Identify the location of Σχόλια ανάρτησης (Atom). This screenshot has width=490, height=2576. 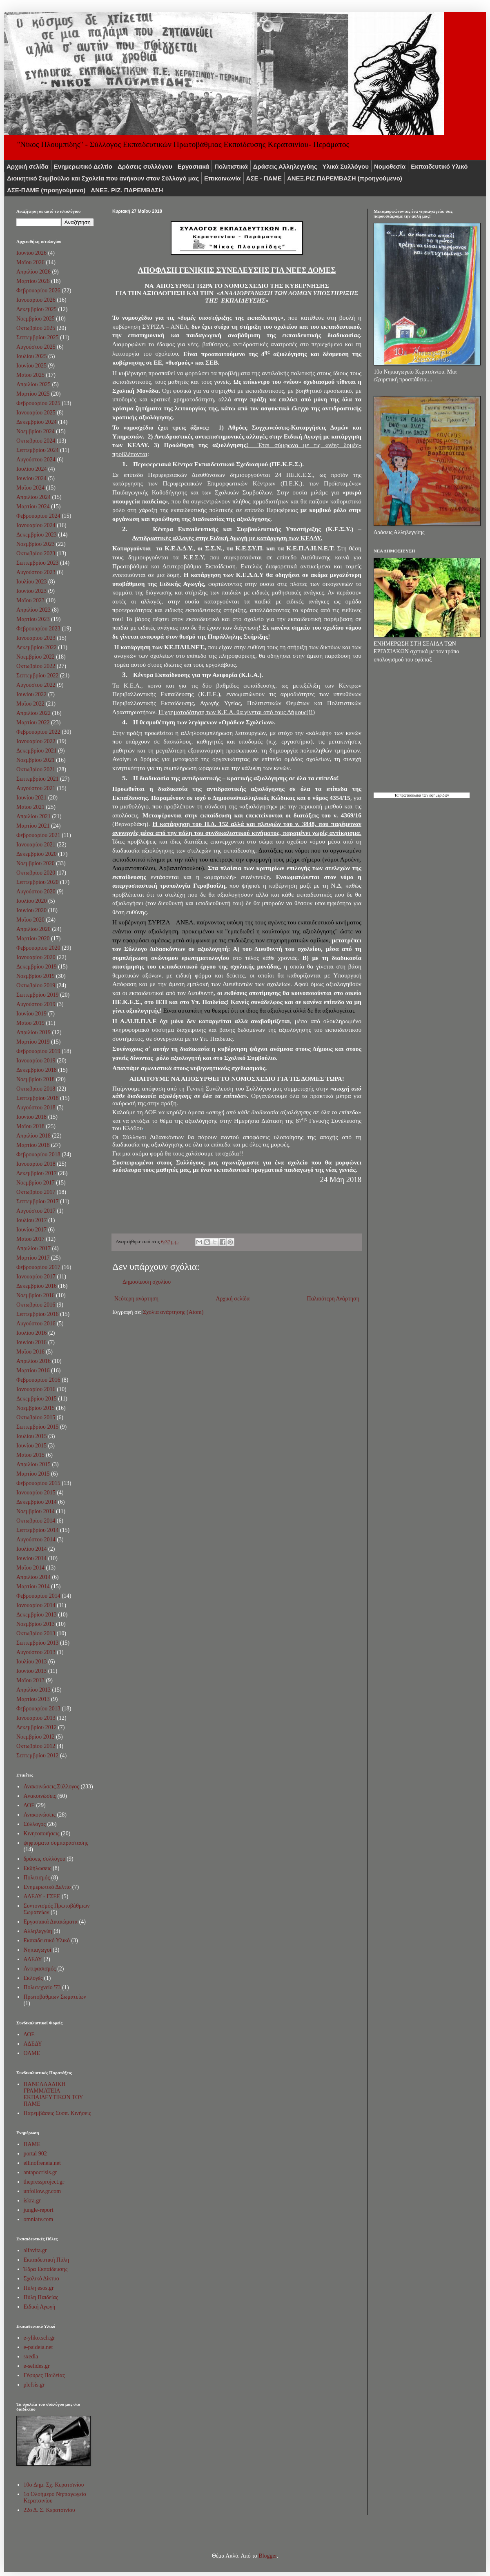
(173, 1312).